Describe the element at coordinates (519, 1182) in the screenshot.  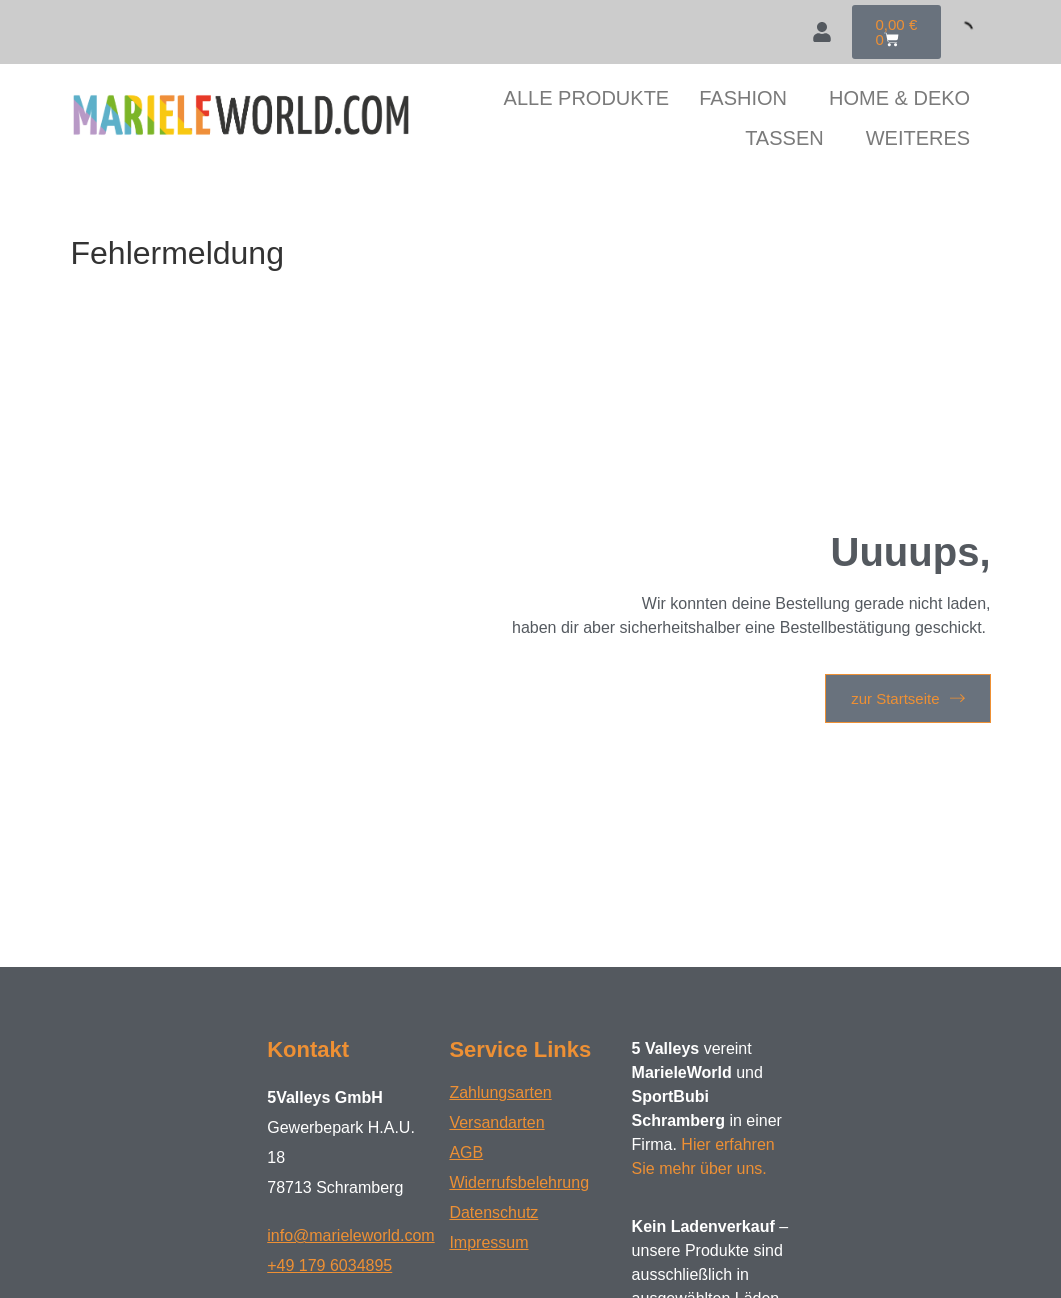
I see `Widerrufsbelehrung` at that location.